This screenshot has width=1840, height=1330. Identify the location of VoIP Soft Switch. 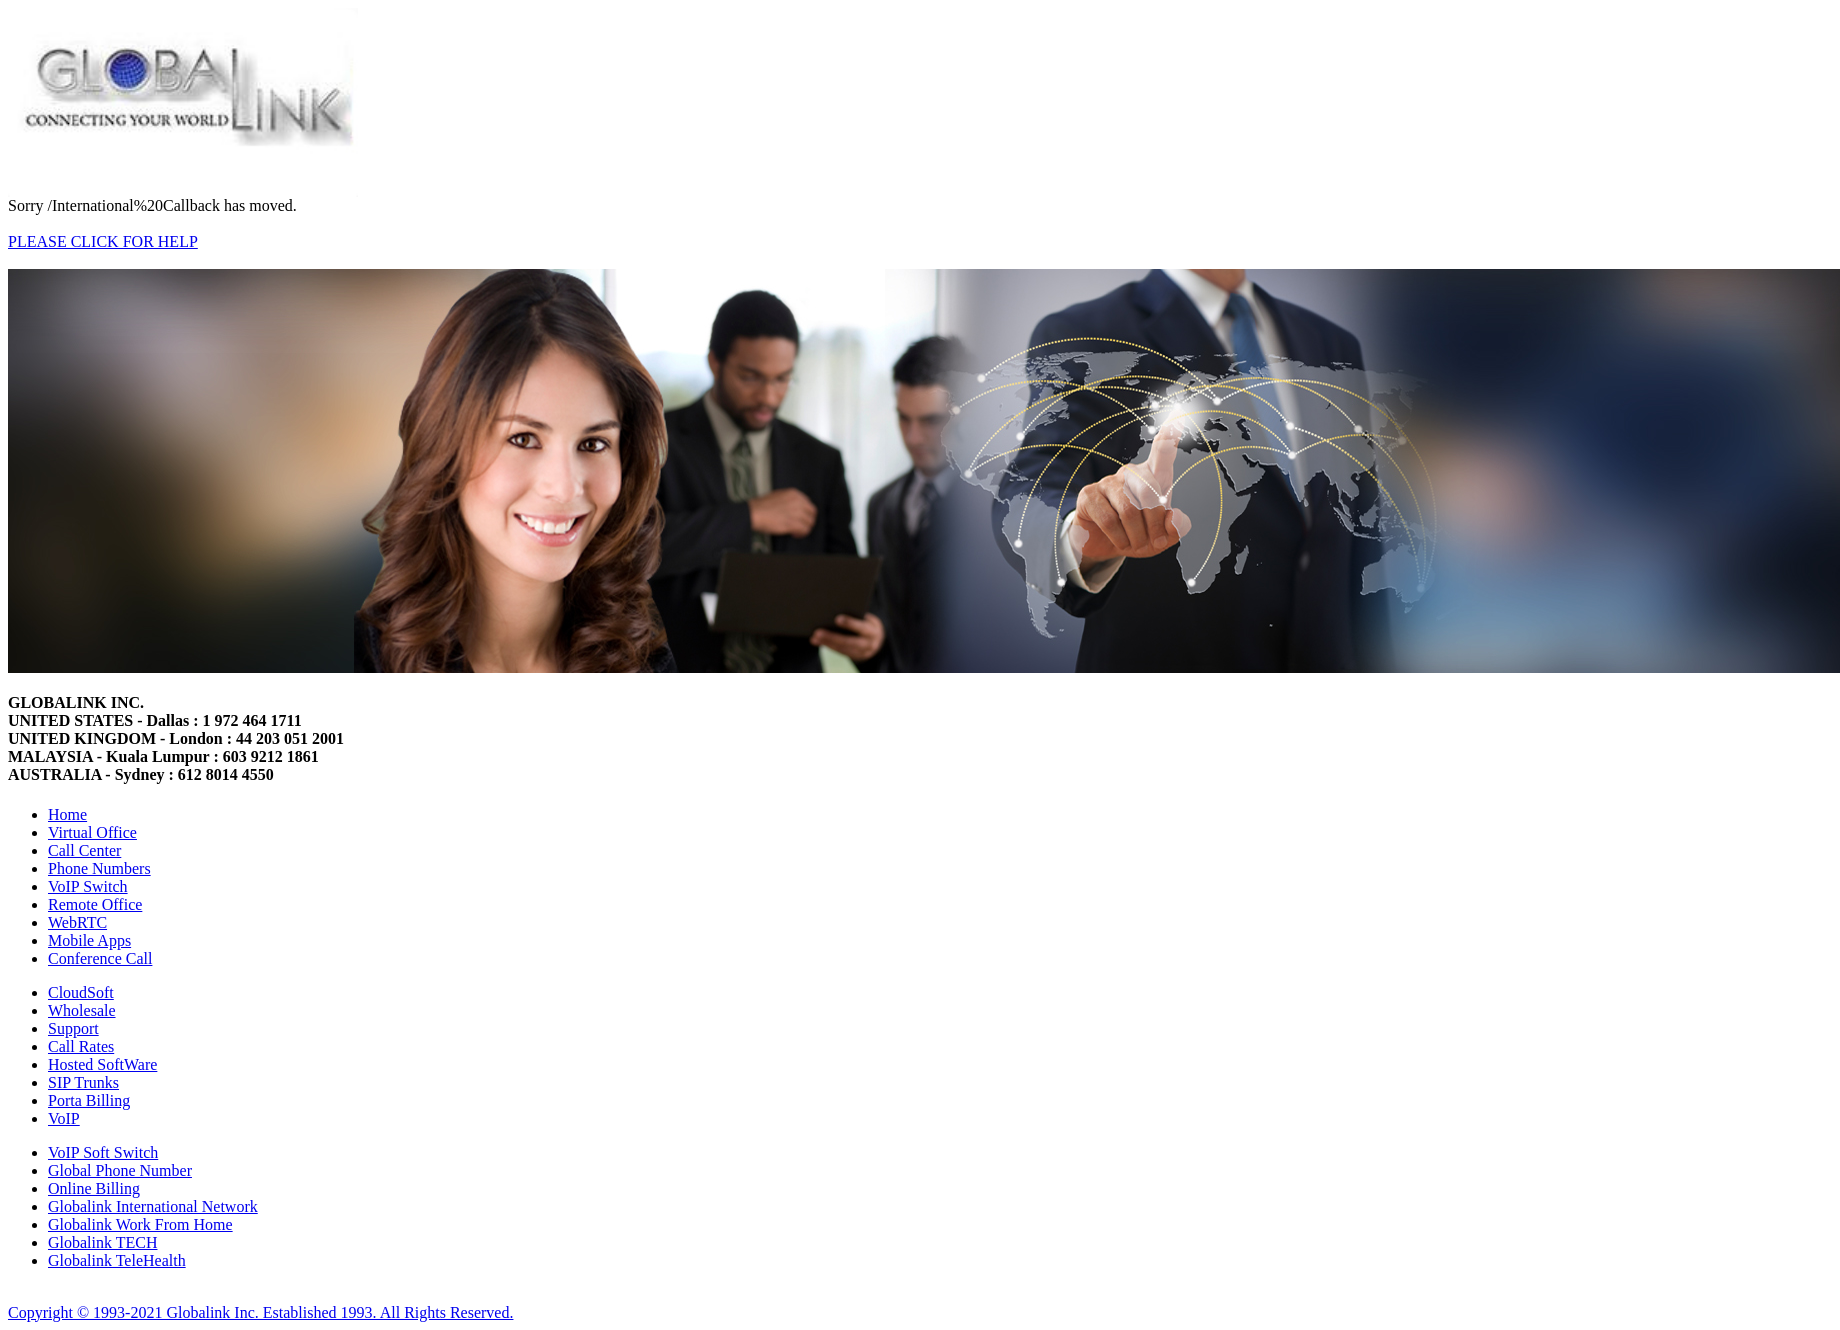
(103, 1152).